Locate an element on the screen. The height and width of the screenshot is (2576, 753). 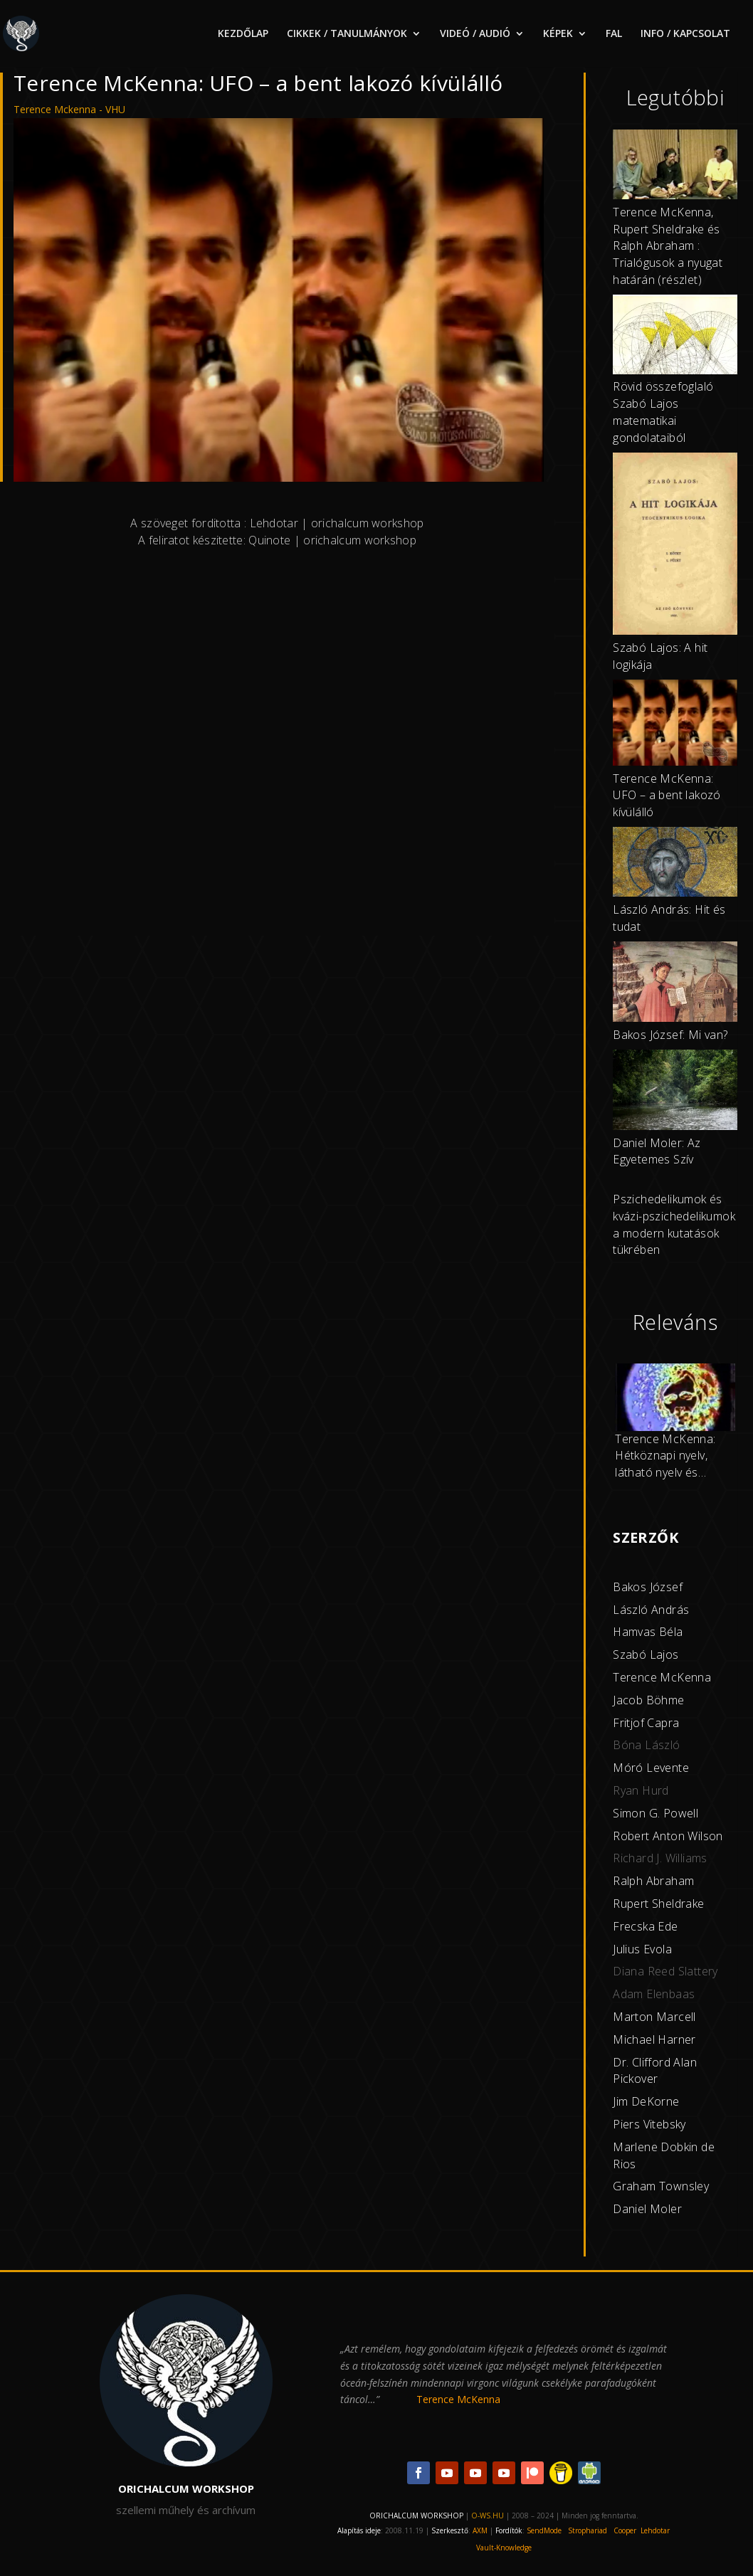
Terence McKenna: UFO – a bent lakozó kívülálló is located at coordinates (667, 795).